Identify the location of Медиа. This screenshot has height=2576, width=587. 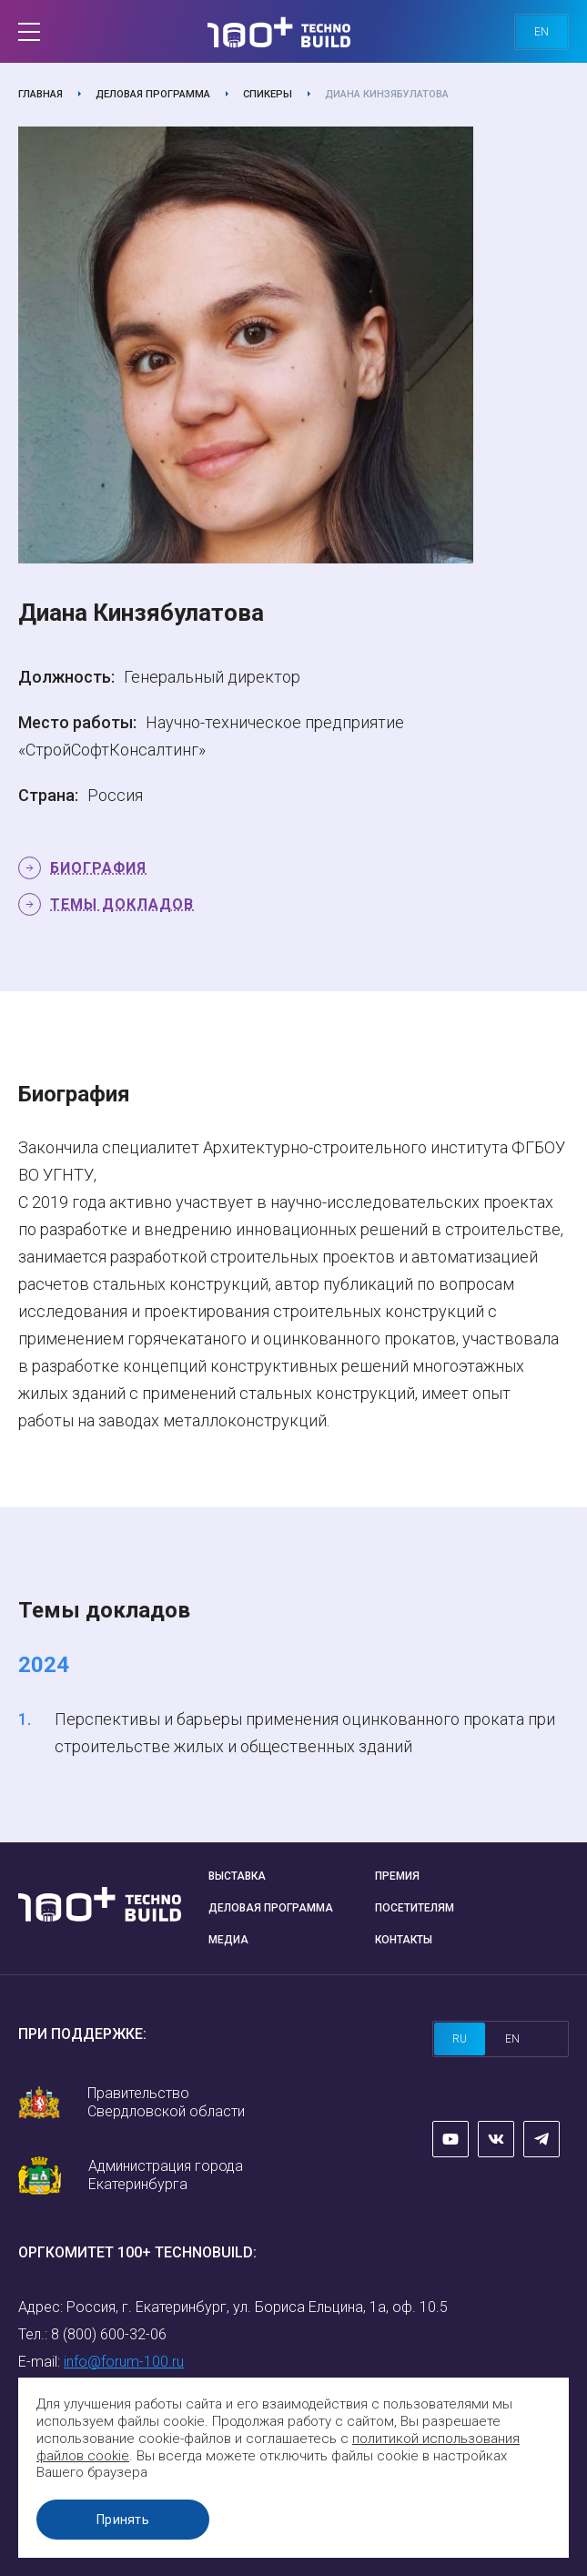
(228, 1939).